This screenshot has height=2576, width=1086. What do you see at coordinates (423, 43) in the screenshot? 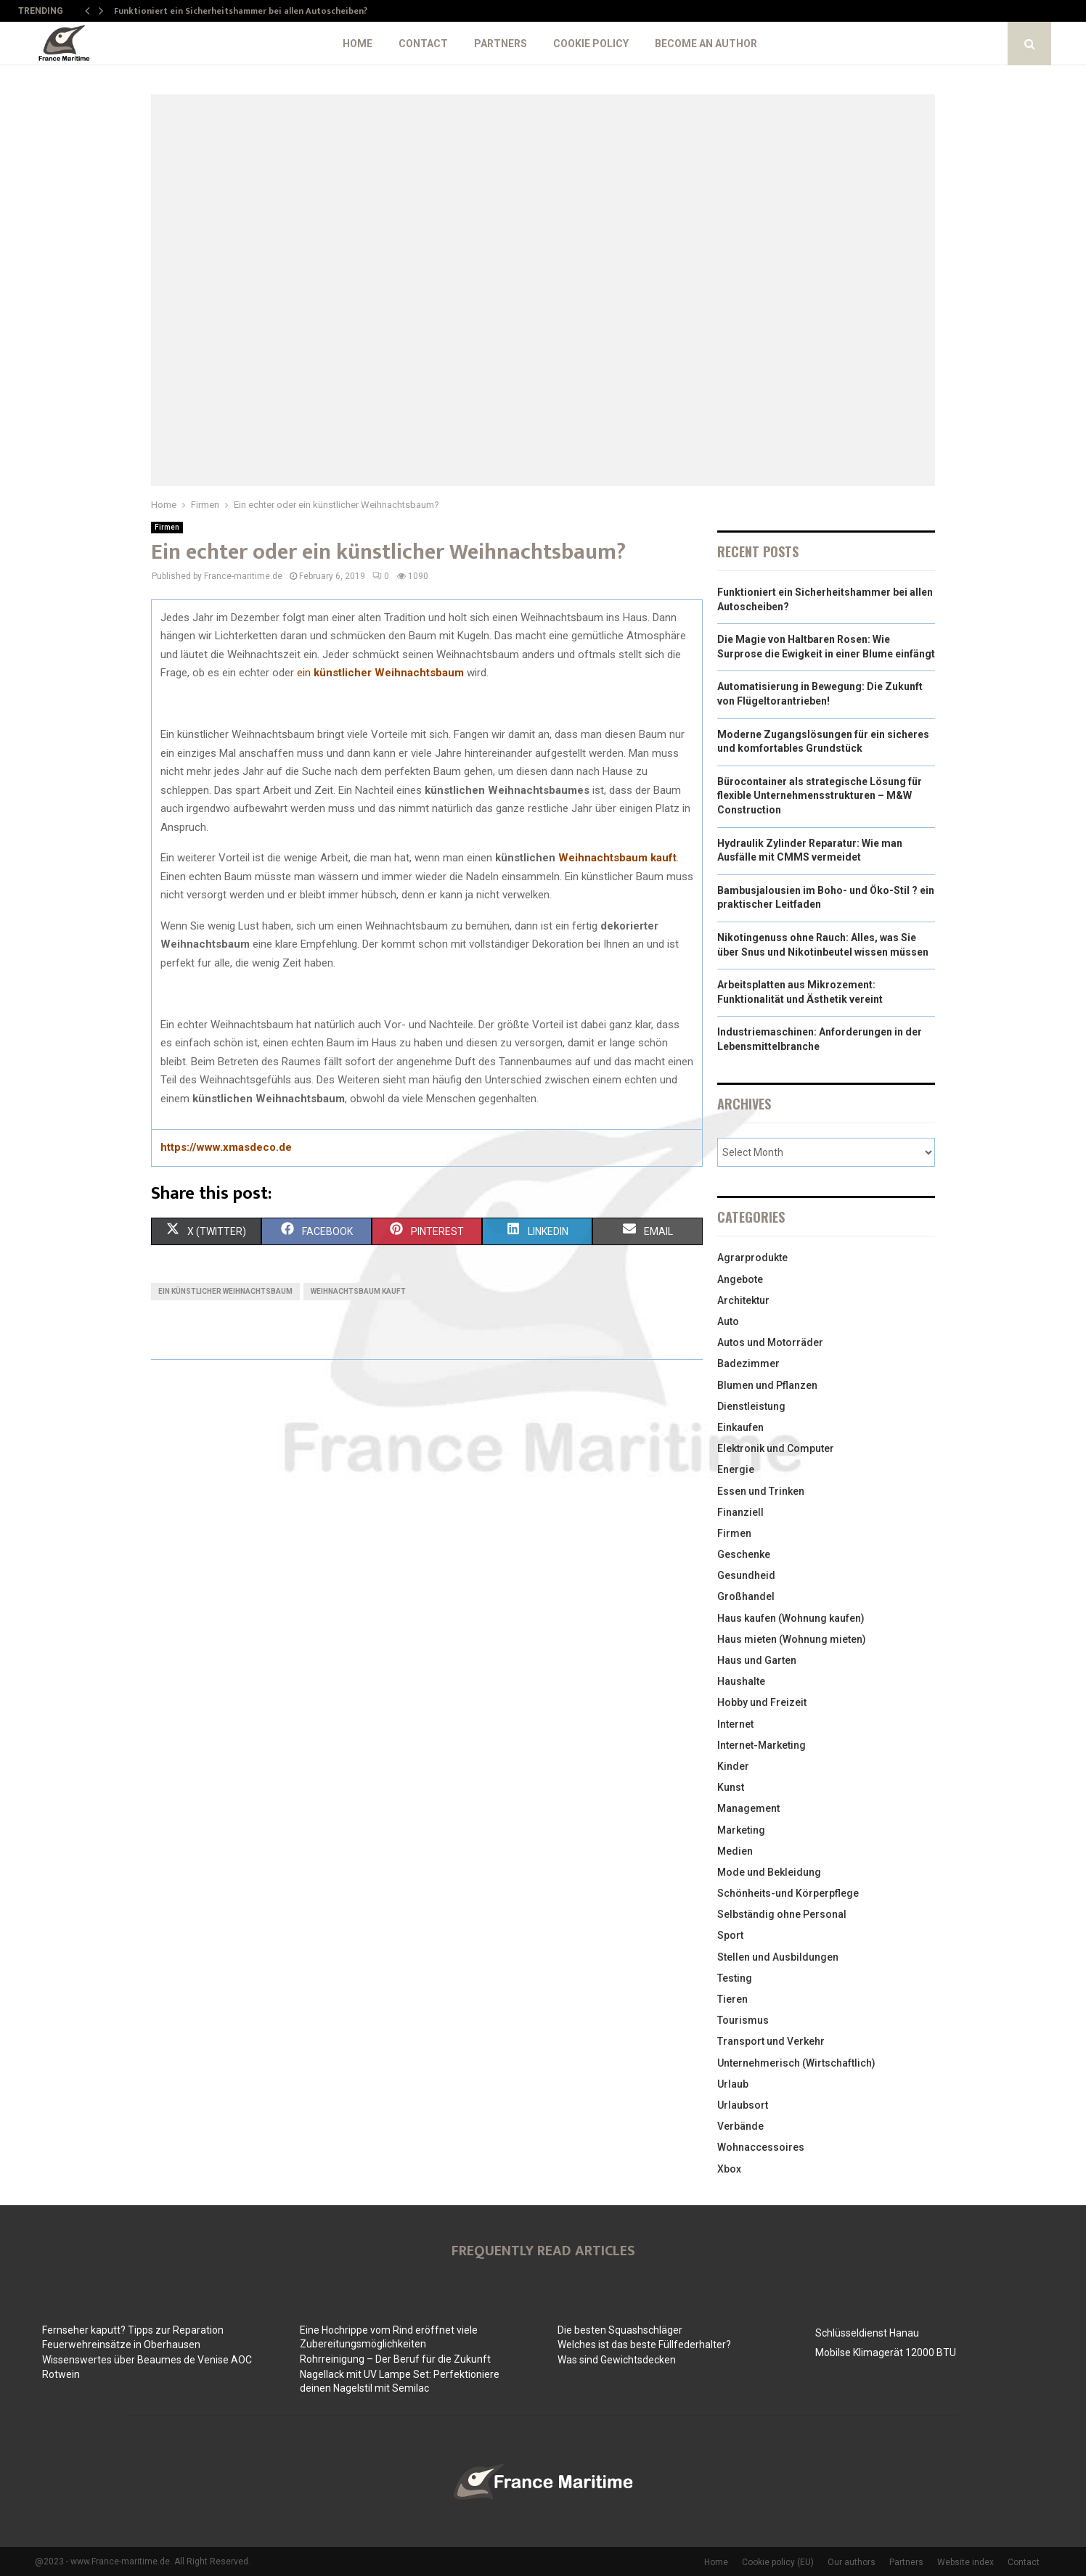
I see `Contact` at bounding box center [423, 43].